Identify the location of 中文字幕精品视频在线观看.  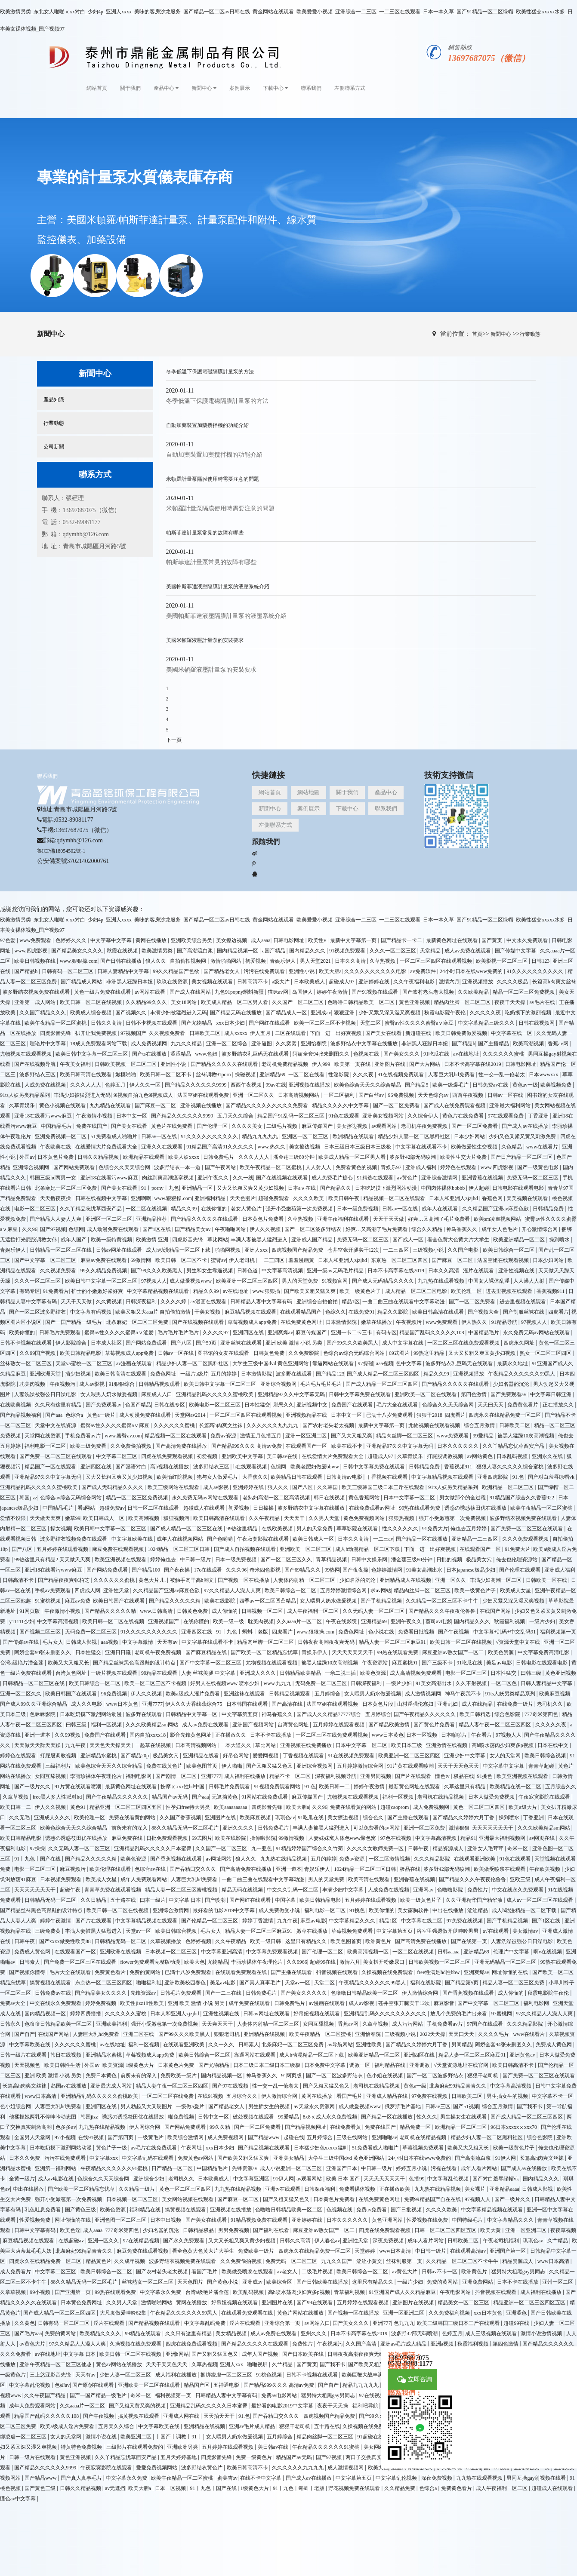
(158, 1291).